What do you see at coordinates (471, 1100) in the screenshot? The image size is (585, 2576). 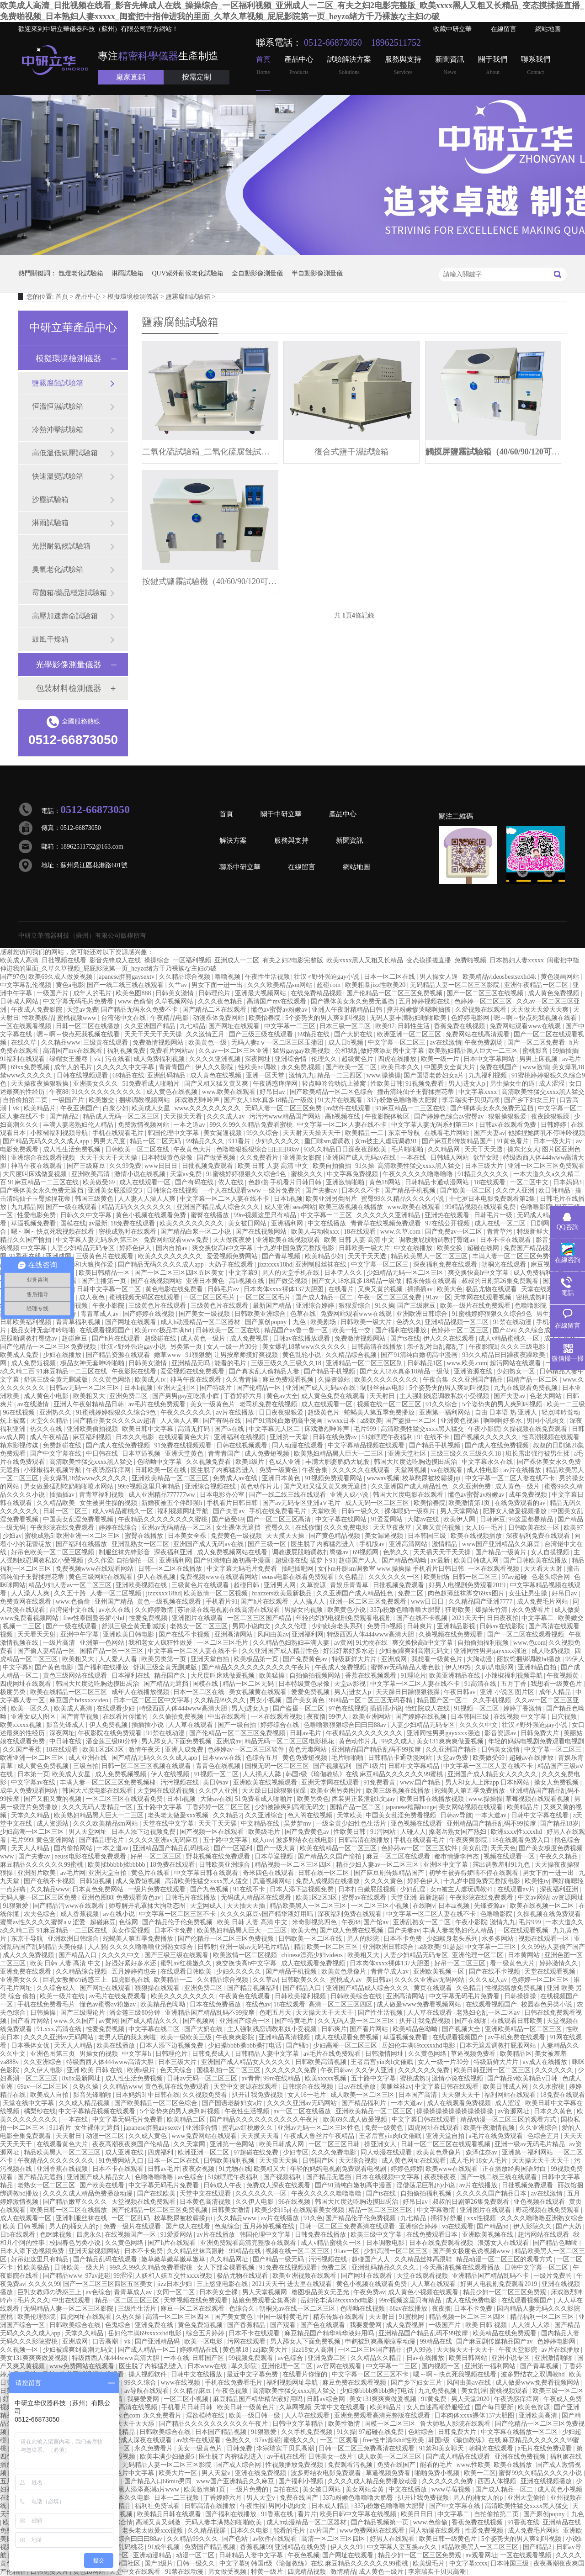 I see `李宗瑞实干贝贝高潮` at bounding box center [471, 1100].